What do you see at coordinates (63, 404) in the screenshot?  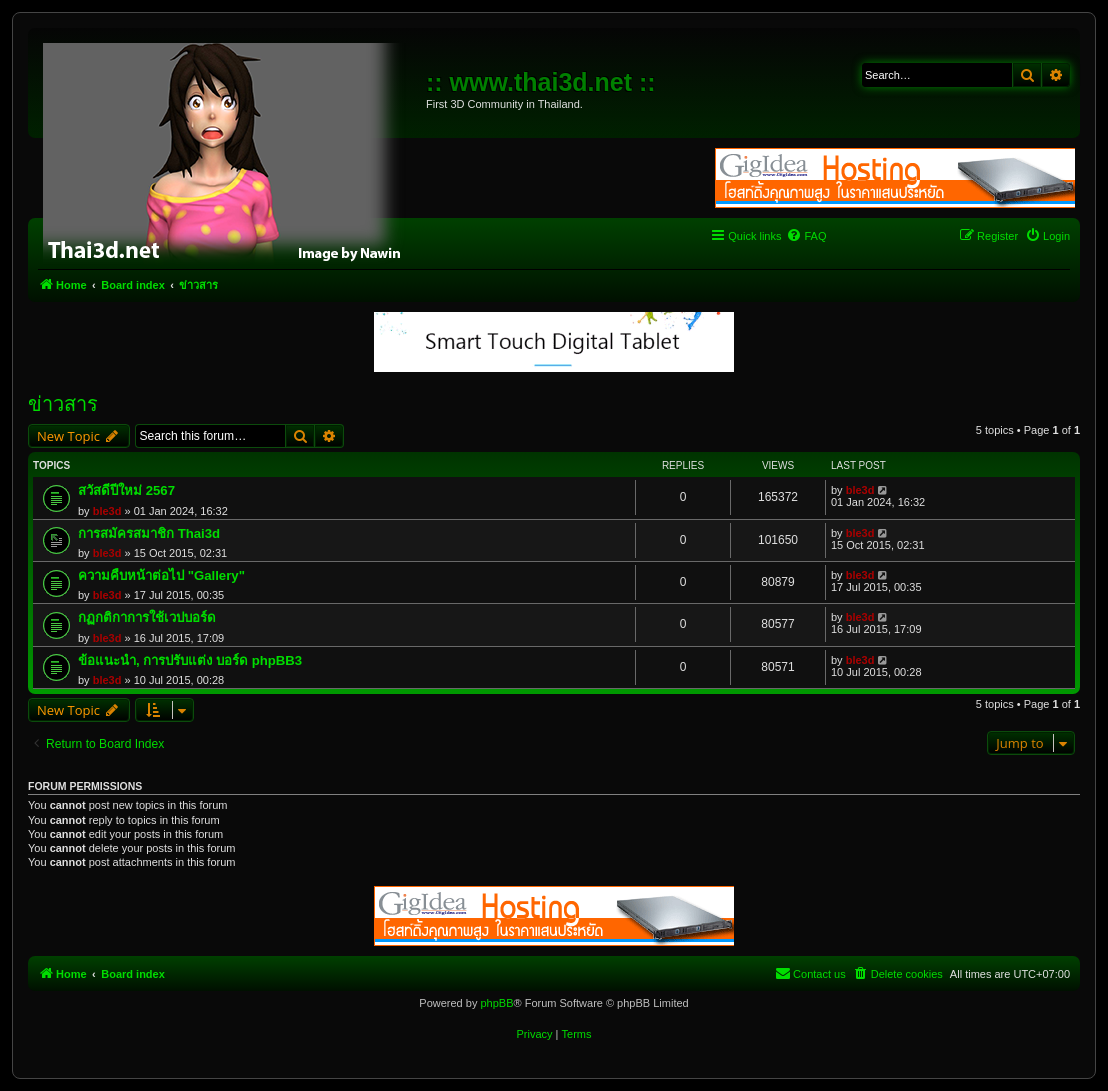 I see `ข่าวสาร` at bounding box center [63, 404].